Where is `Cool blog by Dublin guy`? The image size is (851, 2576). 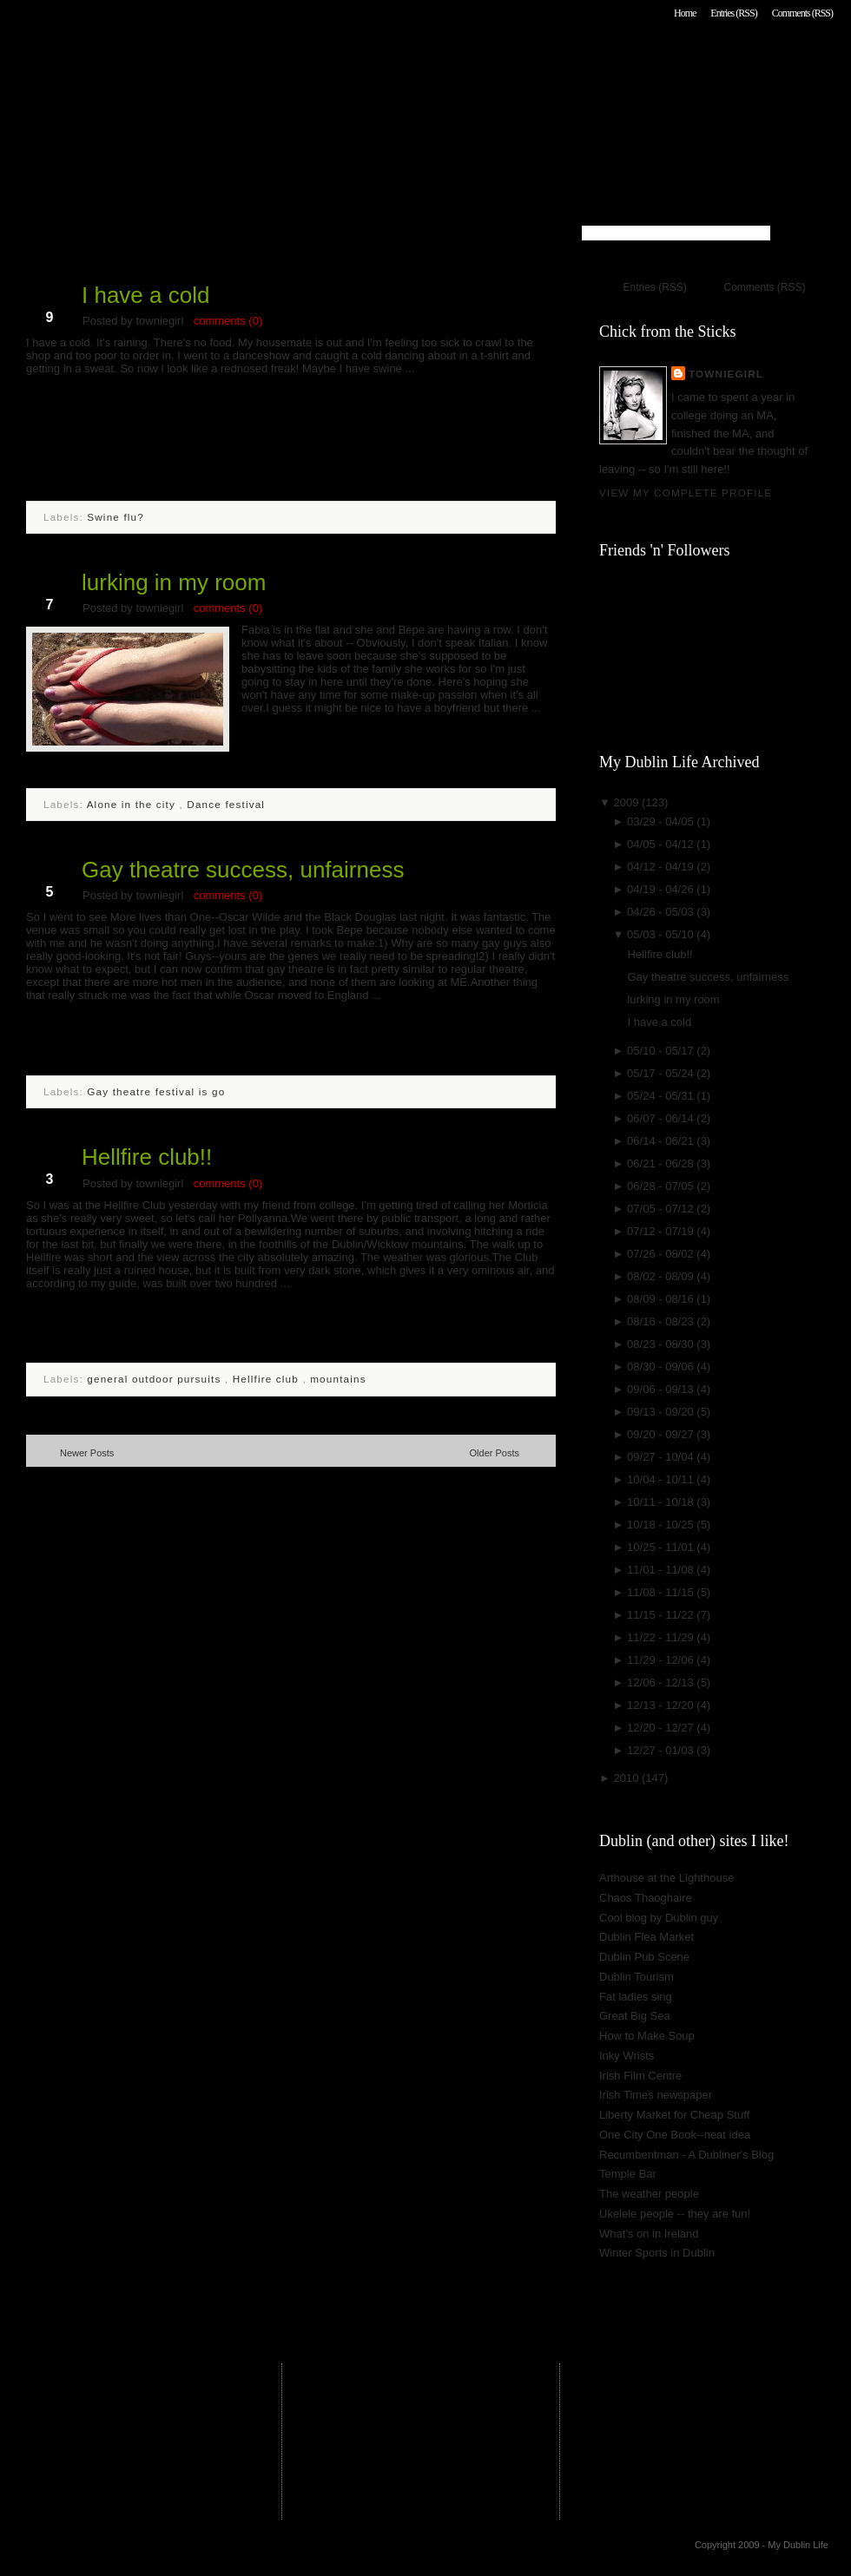 Cool blog by Dublin guy is located at coordinates (658, 1917).